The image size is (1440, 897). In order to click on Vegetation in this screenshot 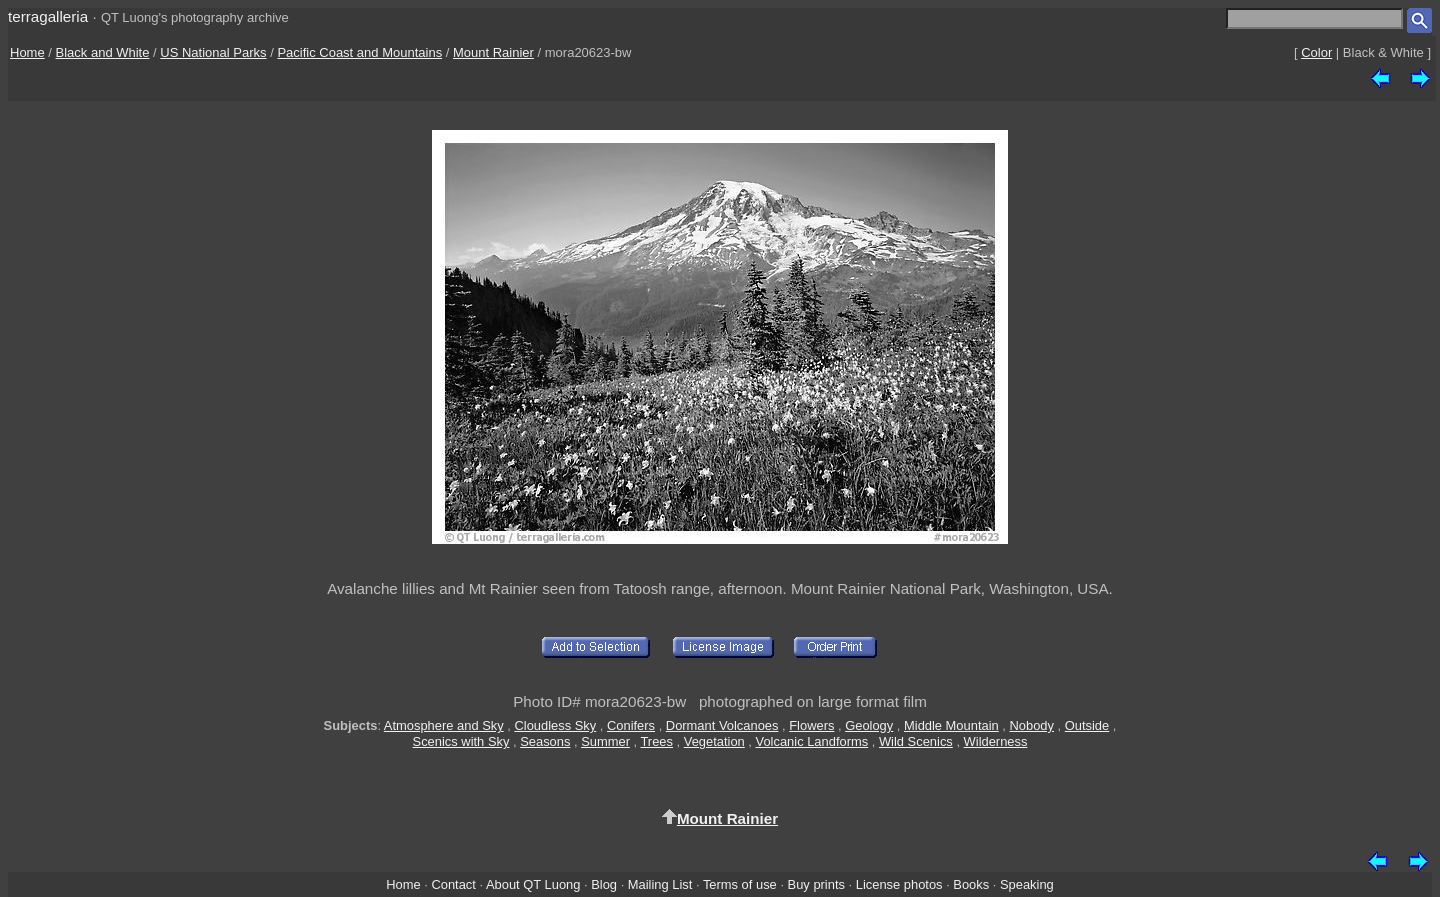, I will do `click(714, 741)`.